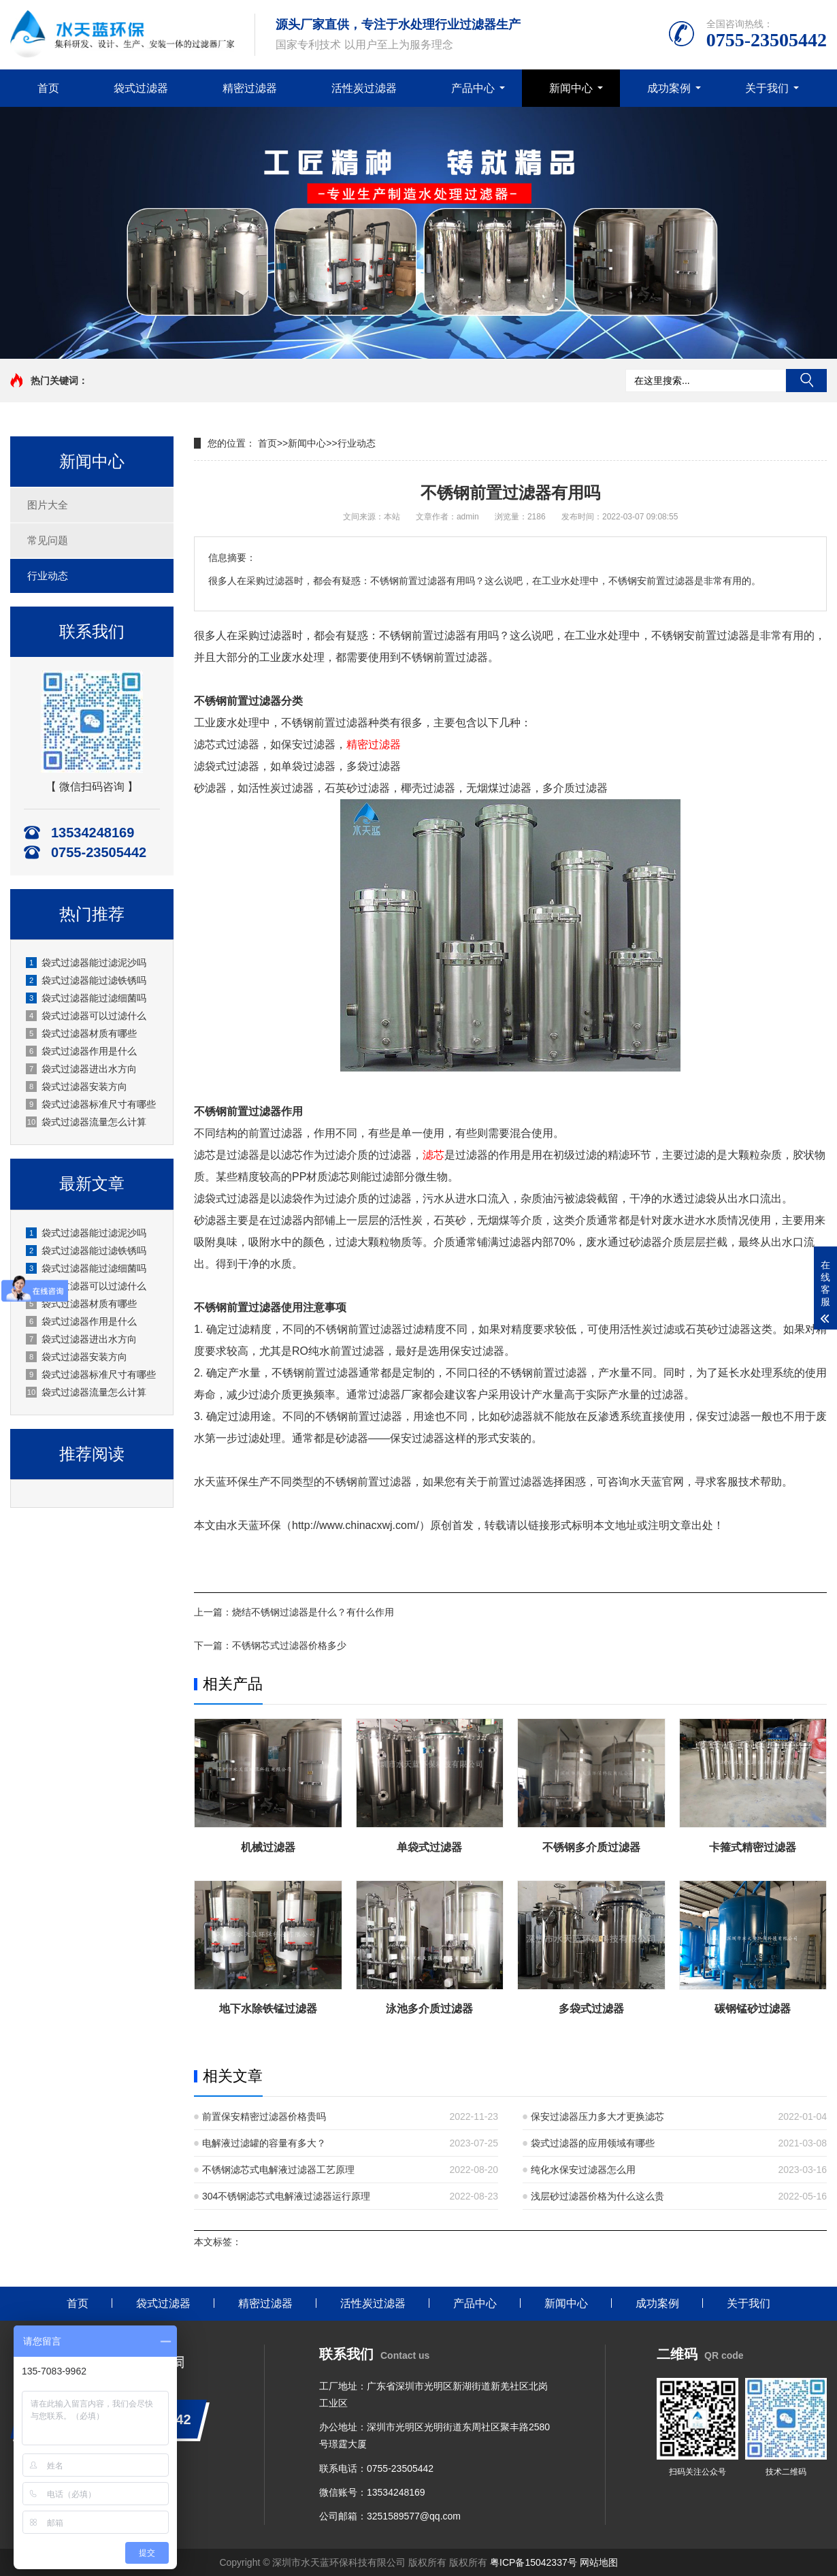  Describe the element at coordinates (533, 2562) in the screenshot. I see `粤ICP备15042337号` at that location.